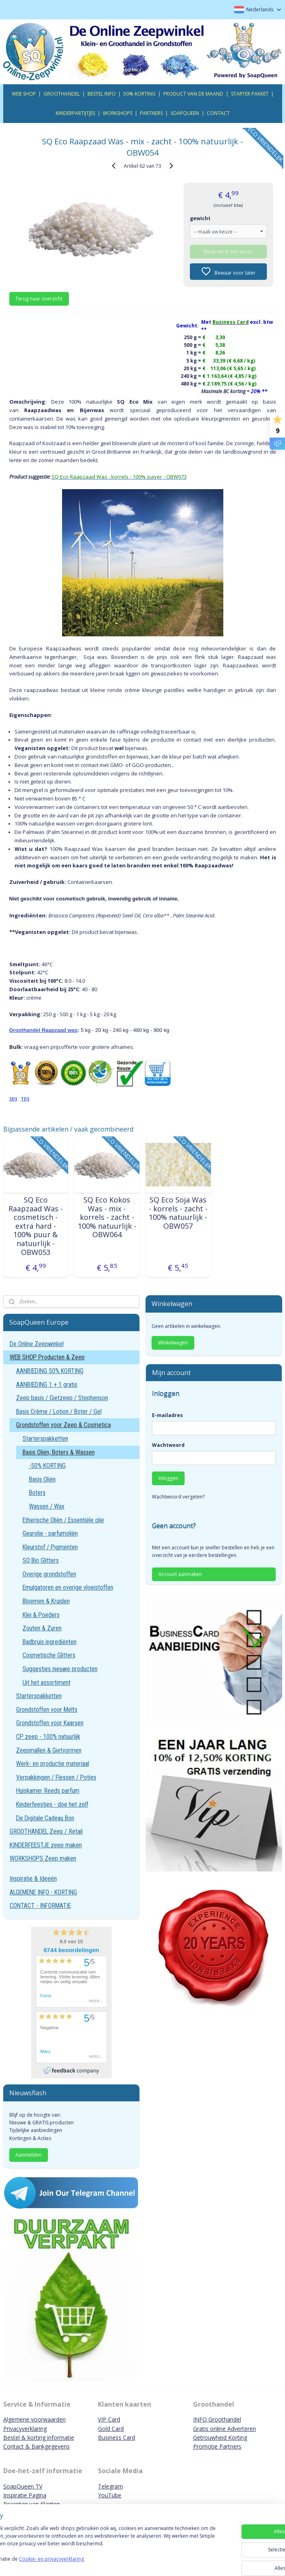  Describe the element at coordinates (116, 2437) in the screenshot. I see `Business Card` at that location.